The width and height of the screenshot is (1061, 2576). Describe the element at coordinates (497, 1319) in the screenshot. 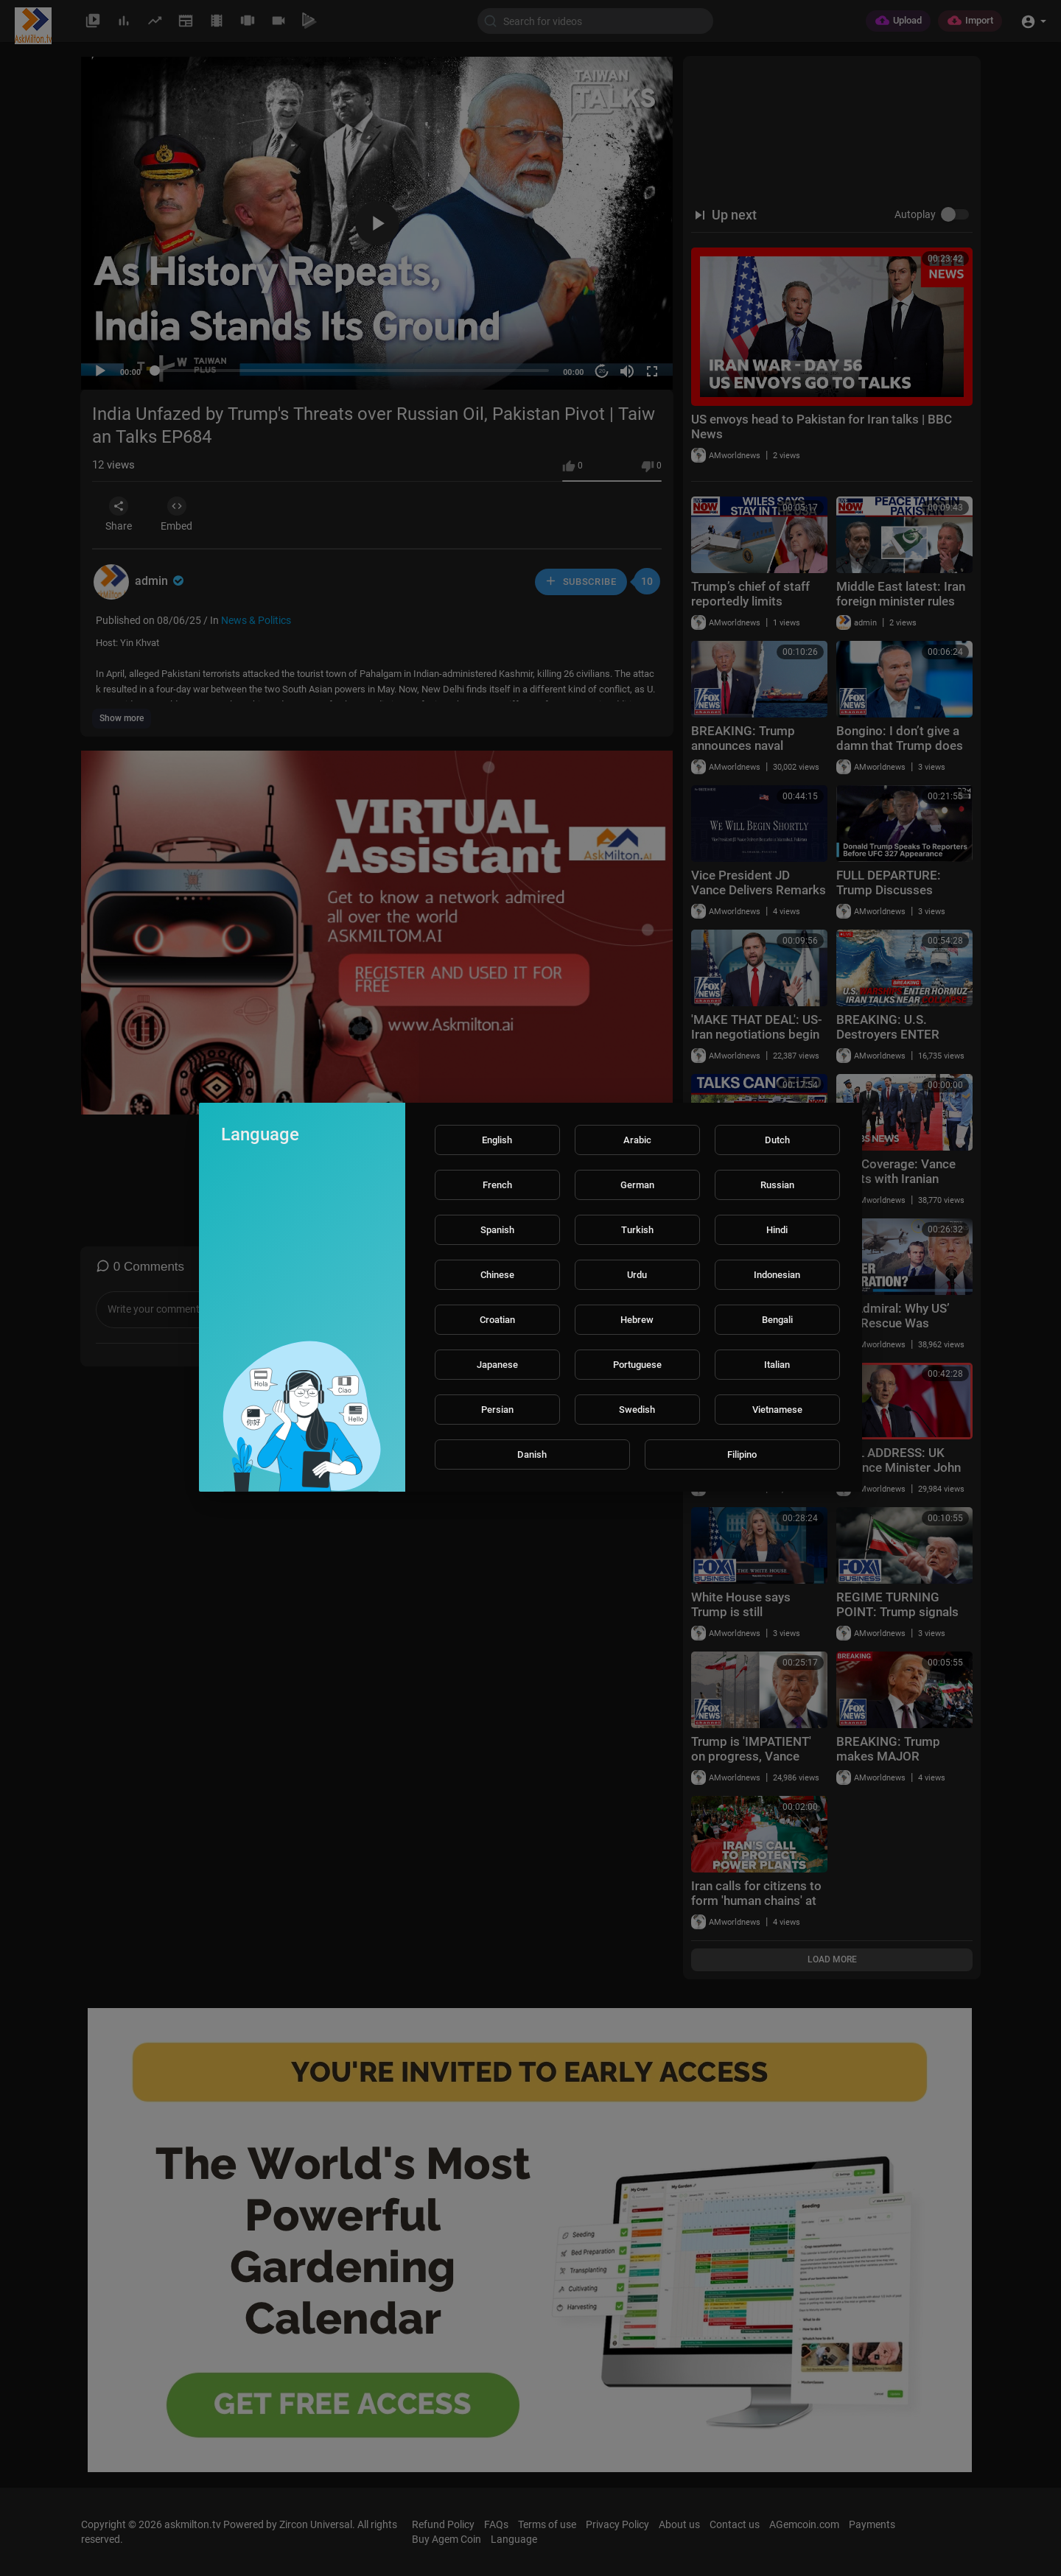

I see `Croatian` at that location.